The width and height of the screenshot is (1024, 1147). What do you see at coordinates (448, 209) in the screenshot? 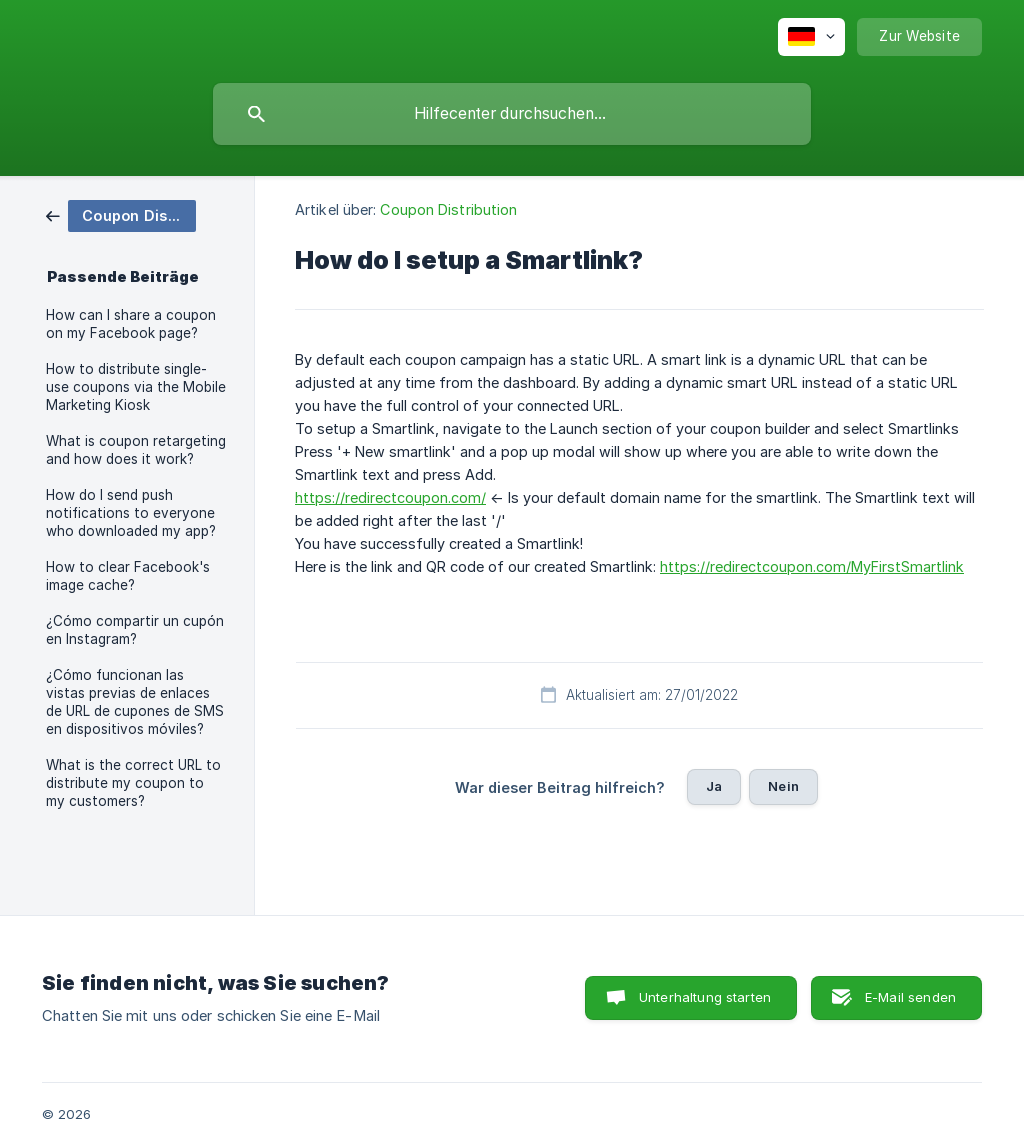
I see `Coupon Distribution [link]` at bounding box center [448, 209].